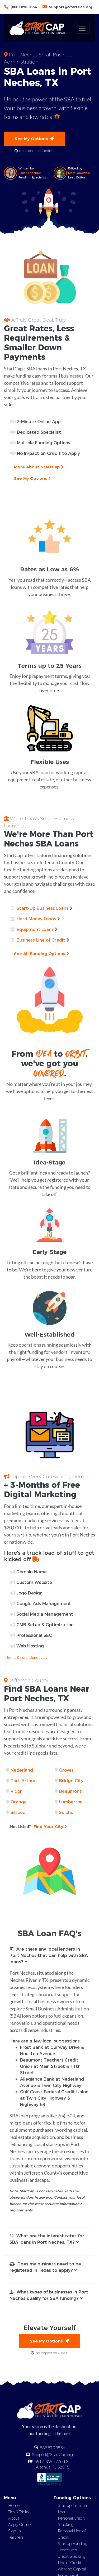 This screenshot has height=2576, width=99. I want to click on Working Capital, so click(72, 2569).